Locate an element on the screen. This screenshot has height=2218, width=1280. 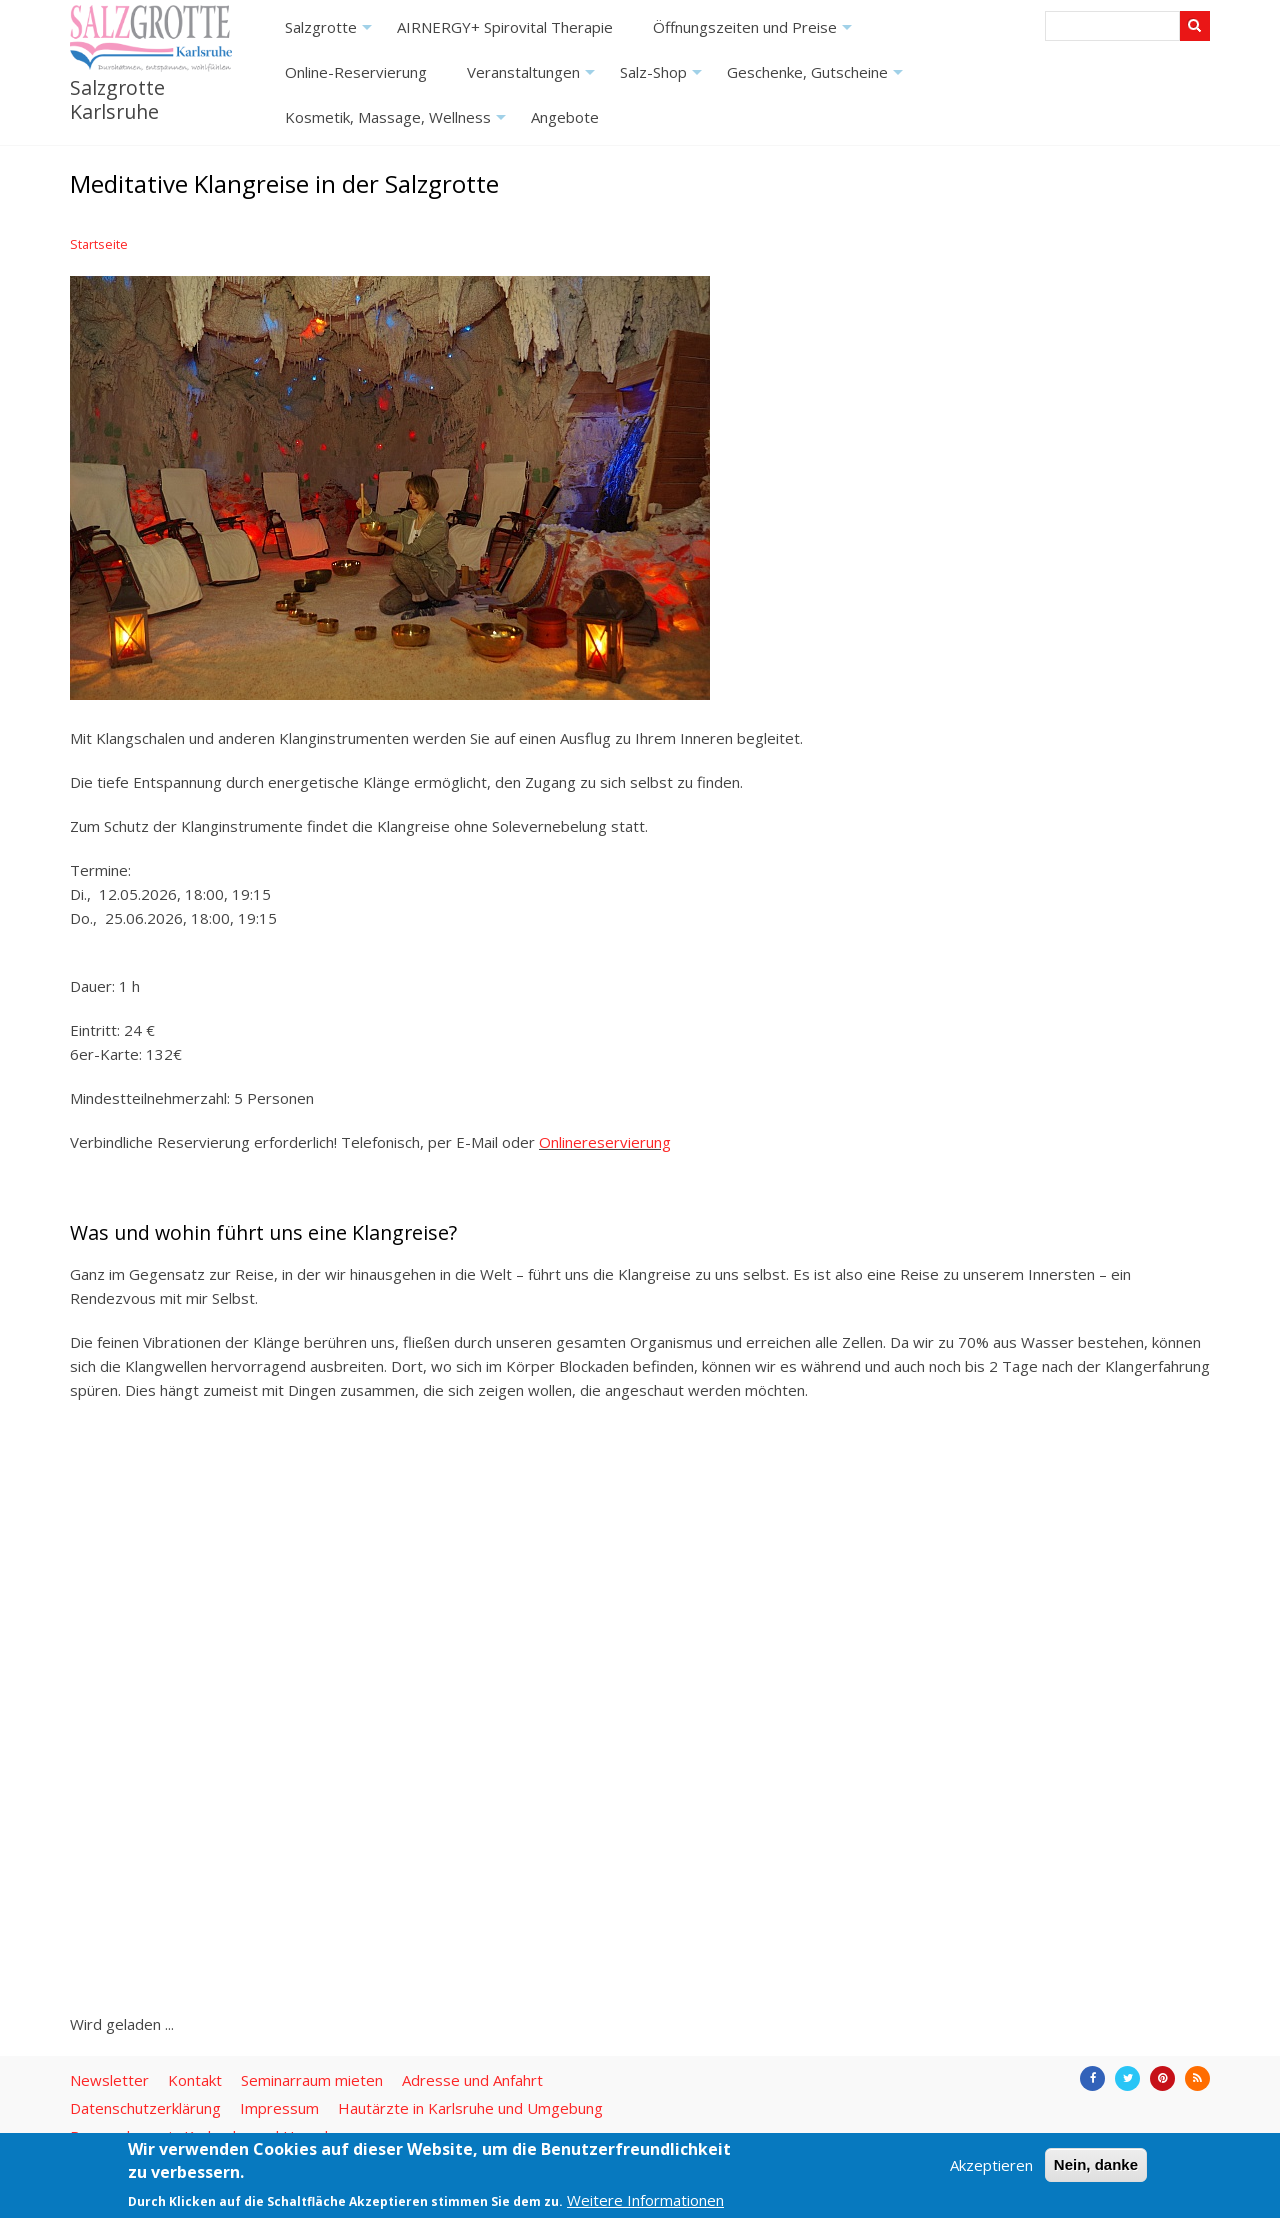
Öffnungszeiten und Preise is located at coordinates (755, 33).